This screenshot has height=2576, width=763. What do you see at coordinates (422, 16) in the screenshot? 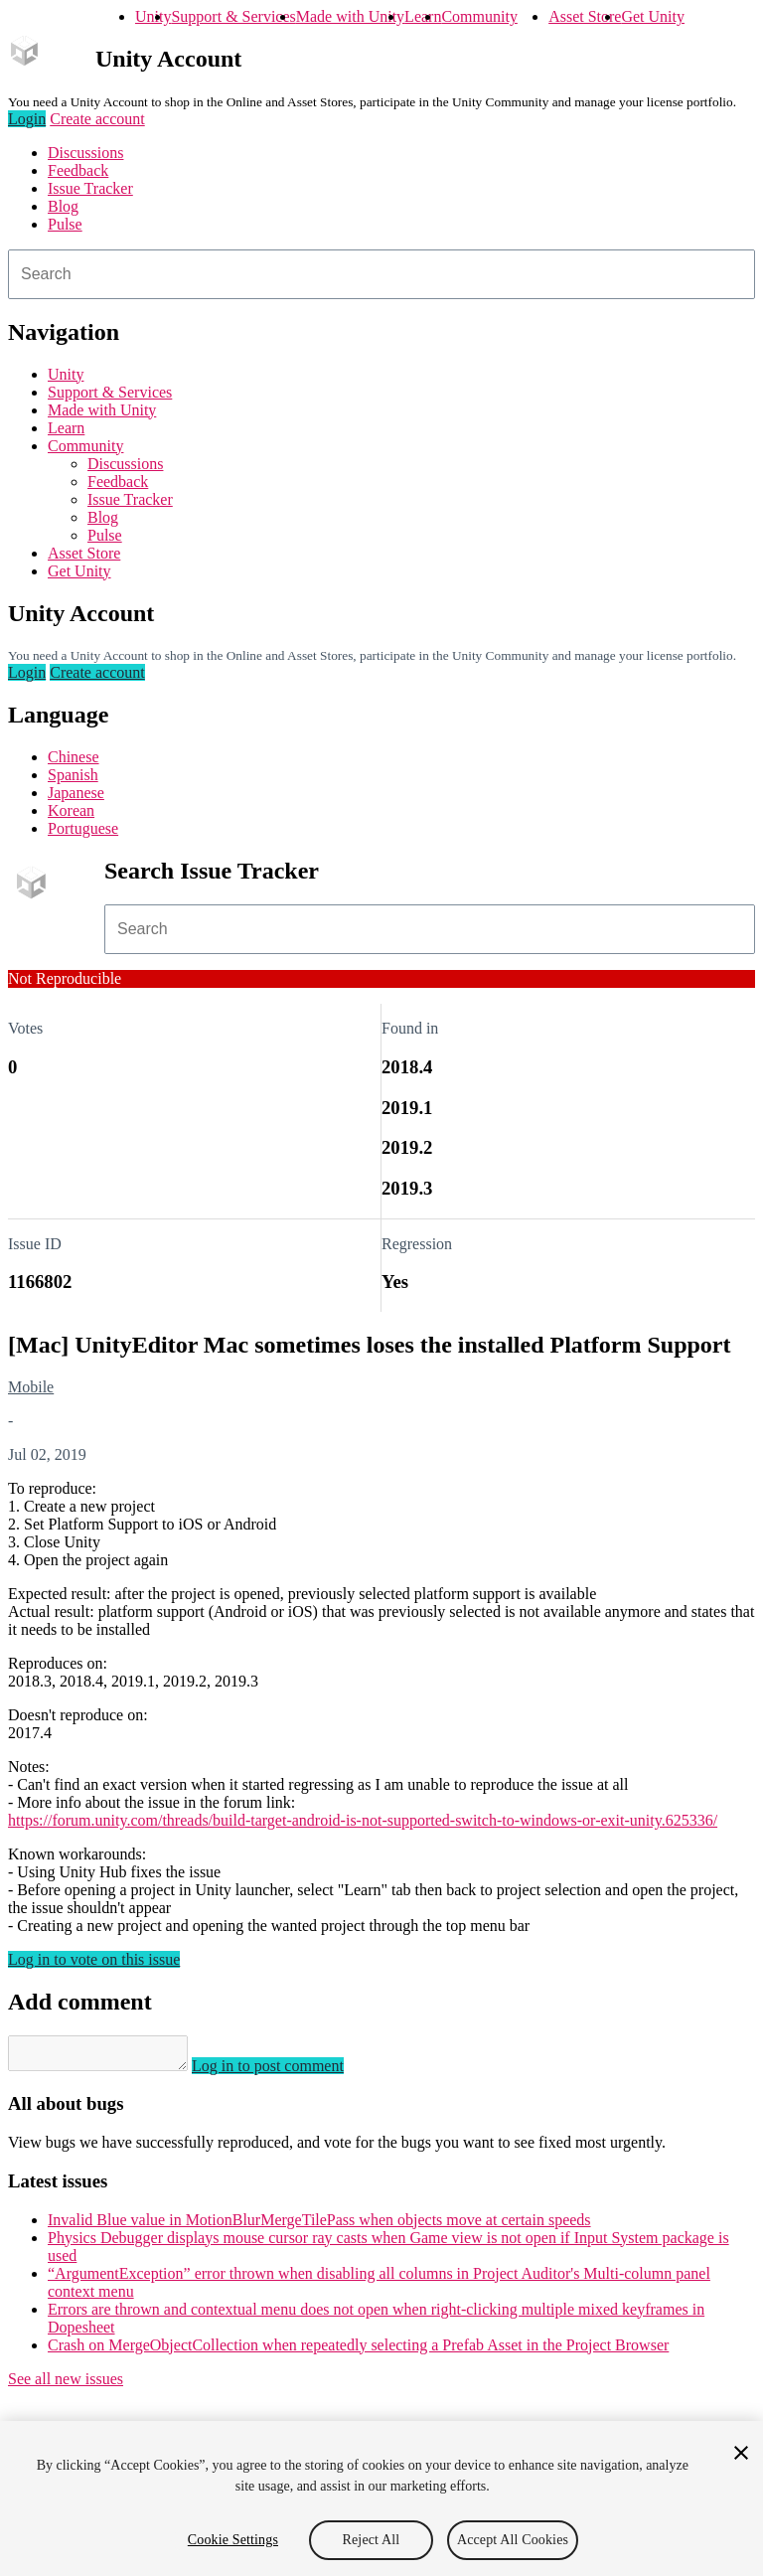
I see `Learn` at bounding box center [422, 16].